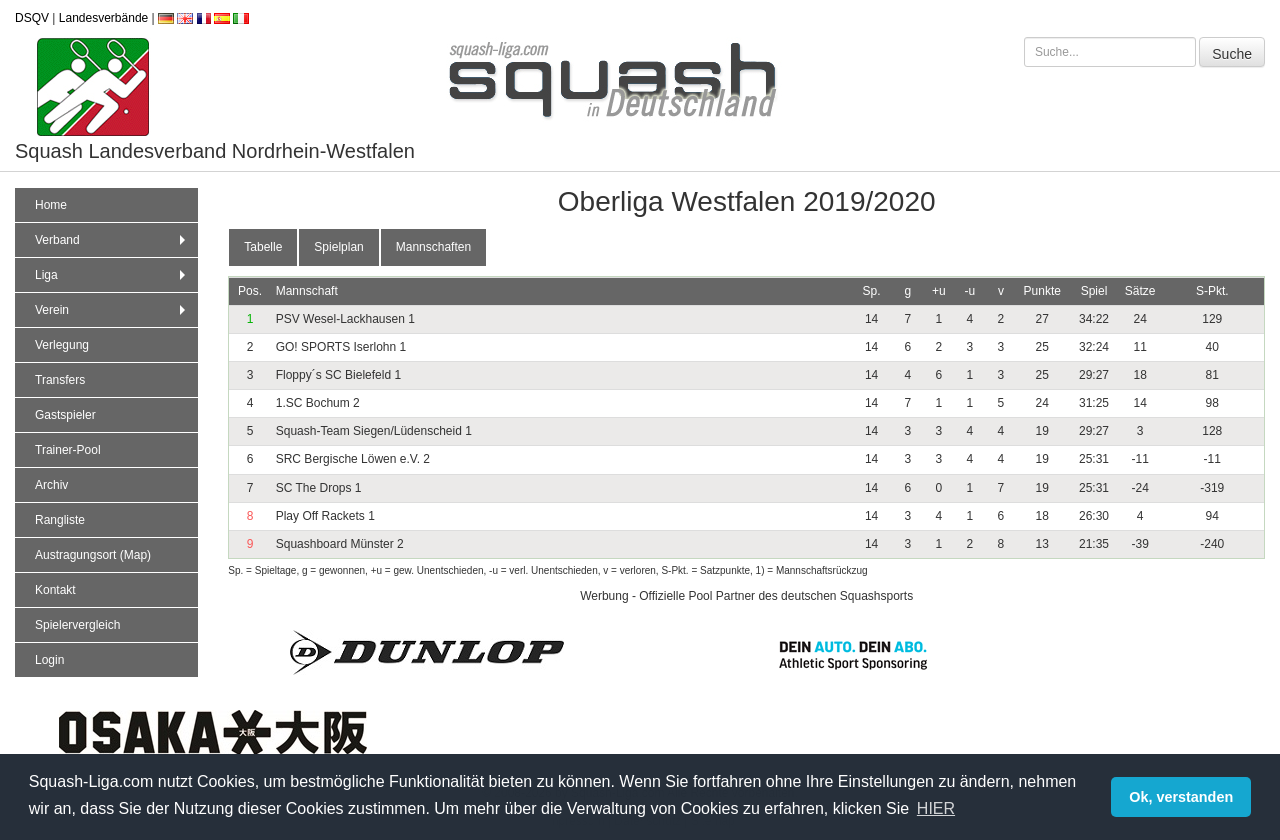 This screenshot has width=1280, height=840. Describe the element at coordinates (32, 18) in the screenshot. I see `DSQV` at that location.